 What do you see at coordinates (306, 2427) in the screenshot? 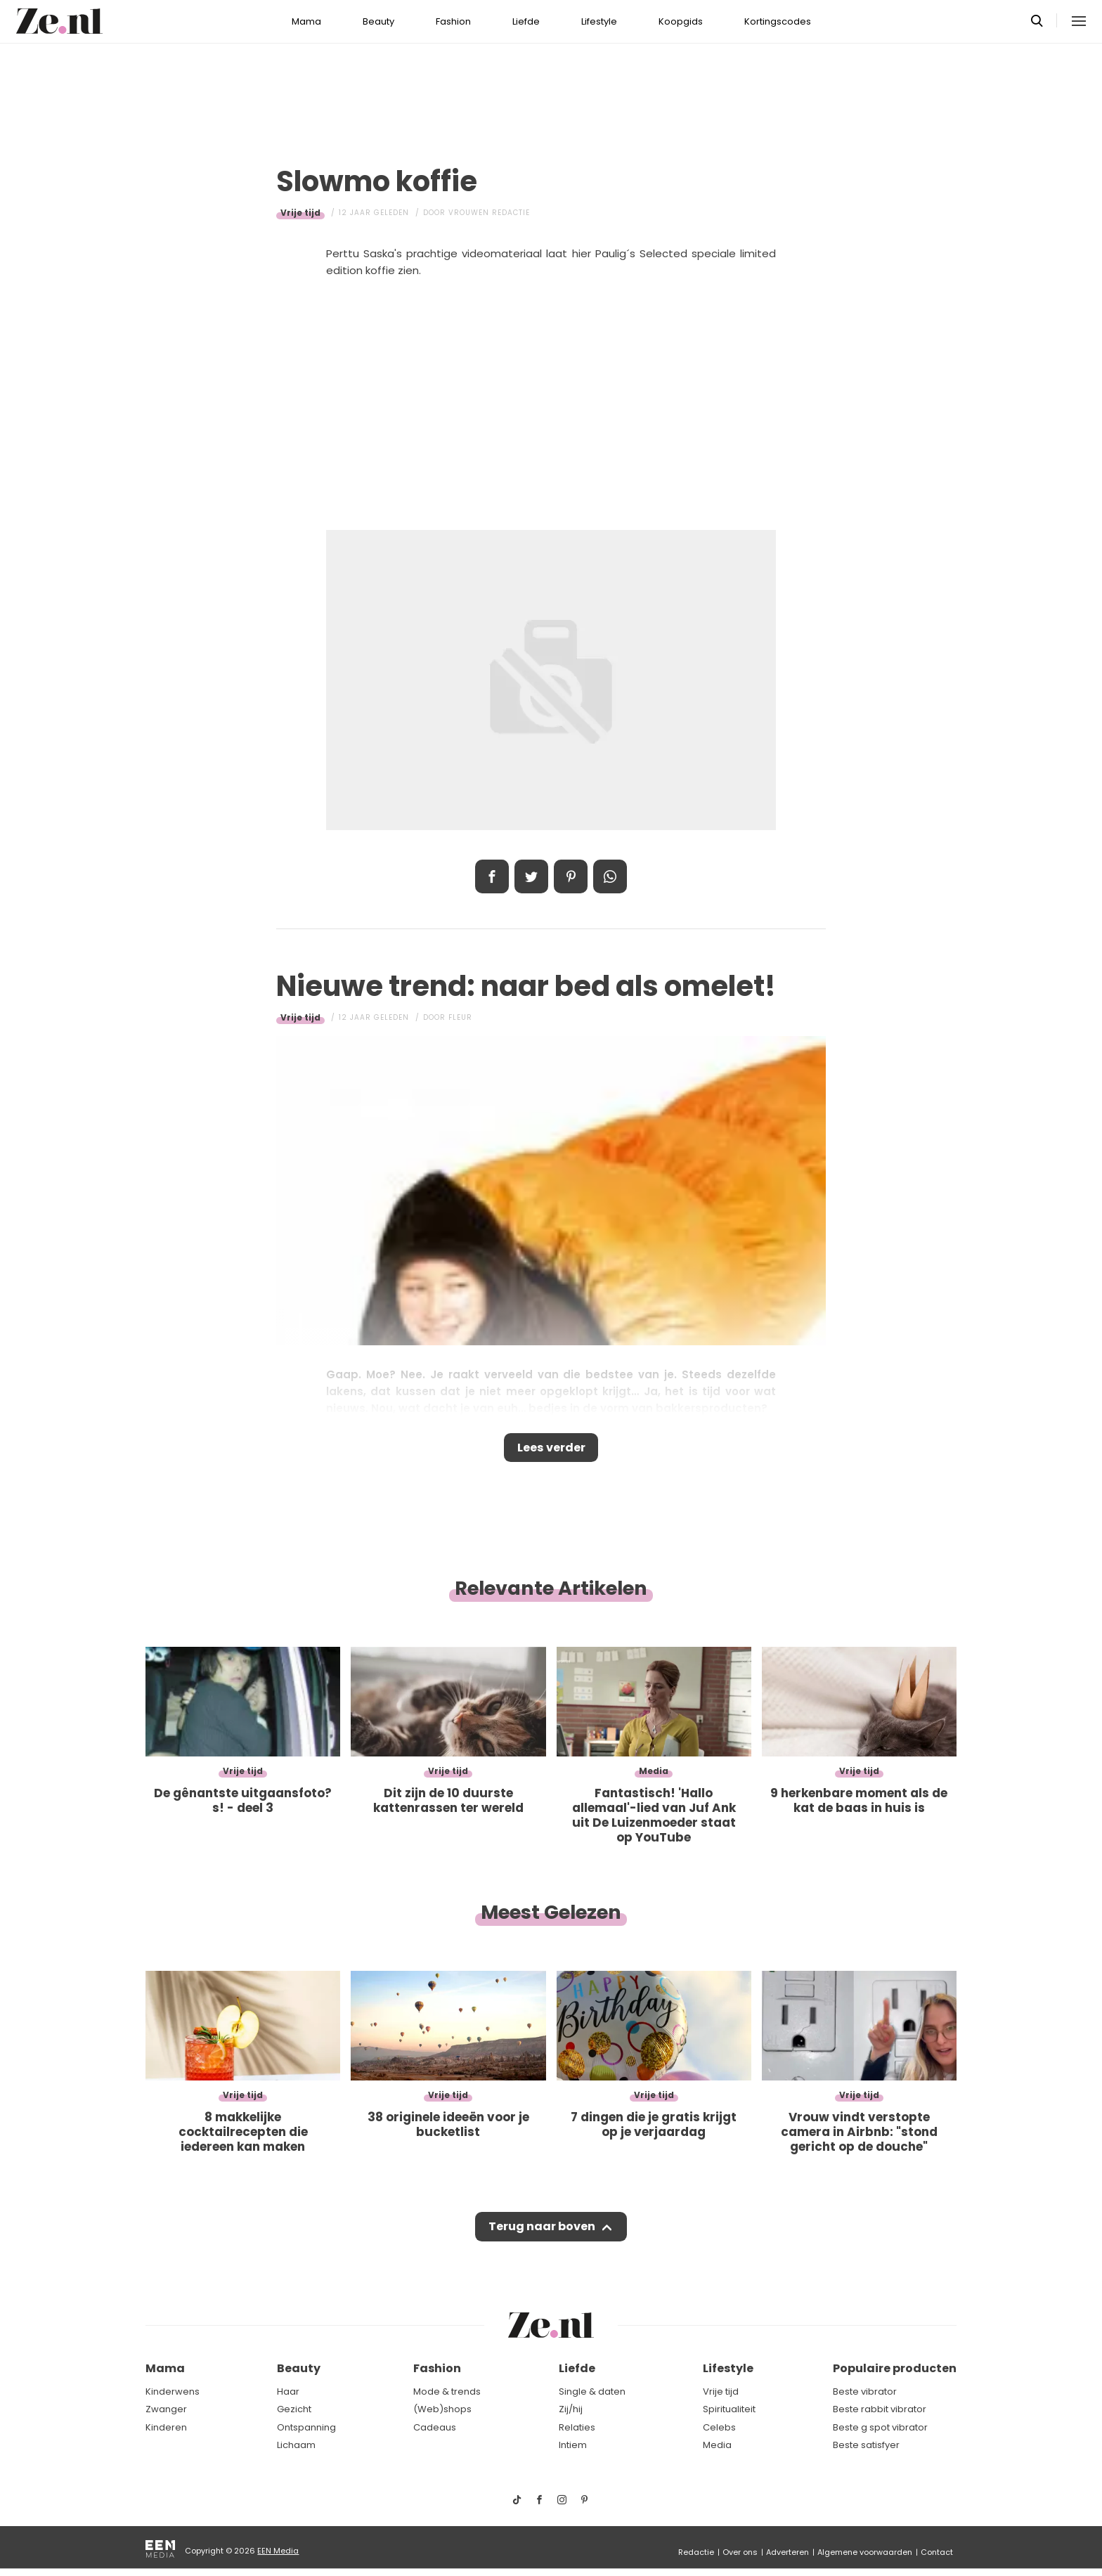
I see `Ontspanning` at bounding box center [306, 2427].